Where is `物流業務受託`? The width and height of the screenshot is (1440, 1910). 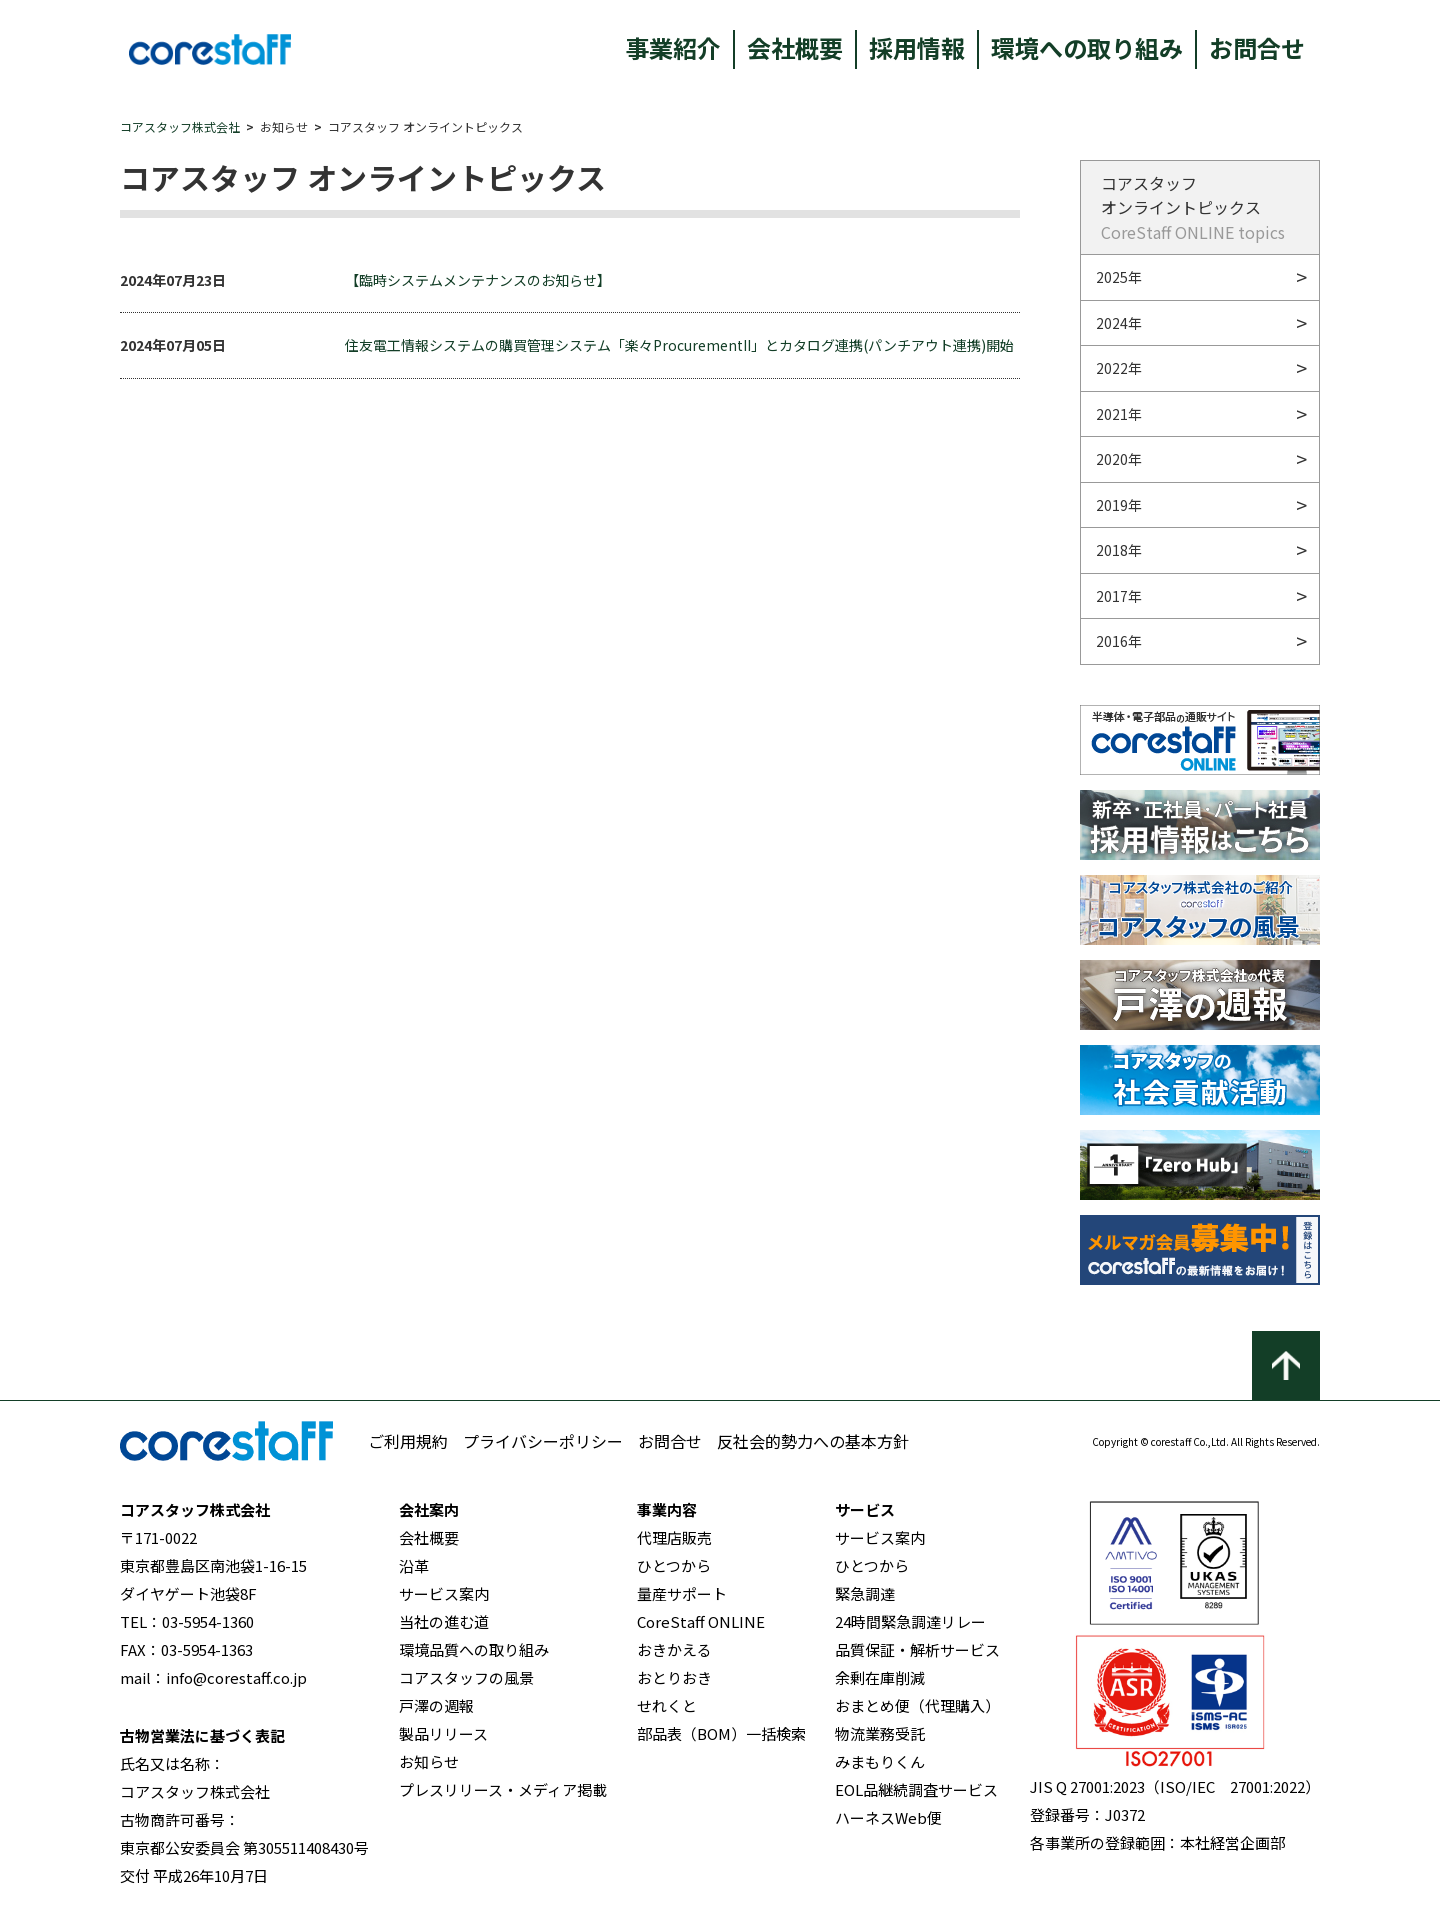 物流業務受託 is located at coordinates (880, 1733).